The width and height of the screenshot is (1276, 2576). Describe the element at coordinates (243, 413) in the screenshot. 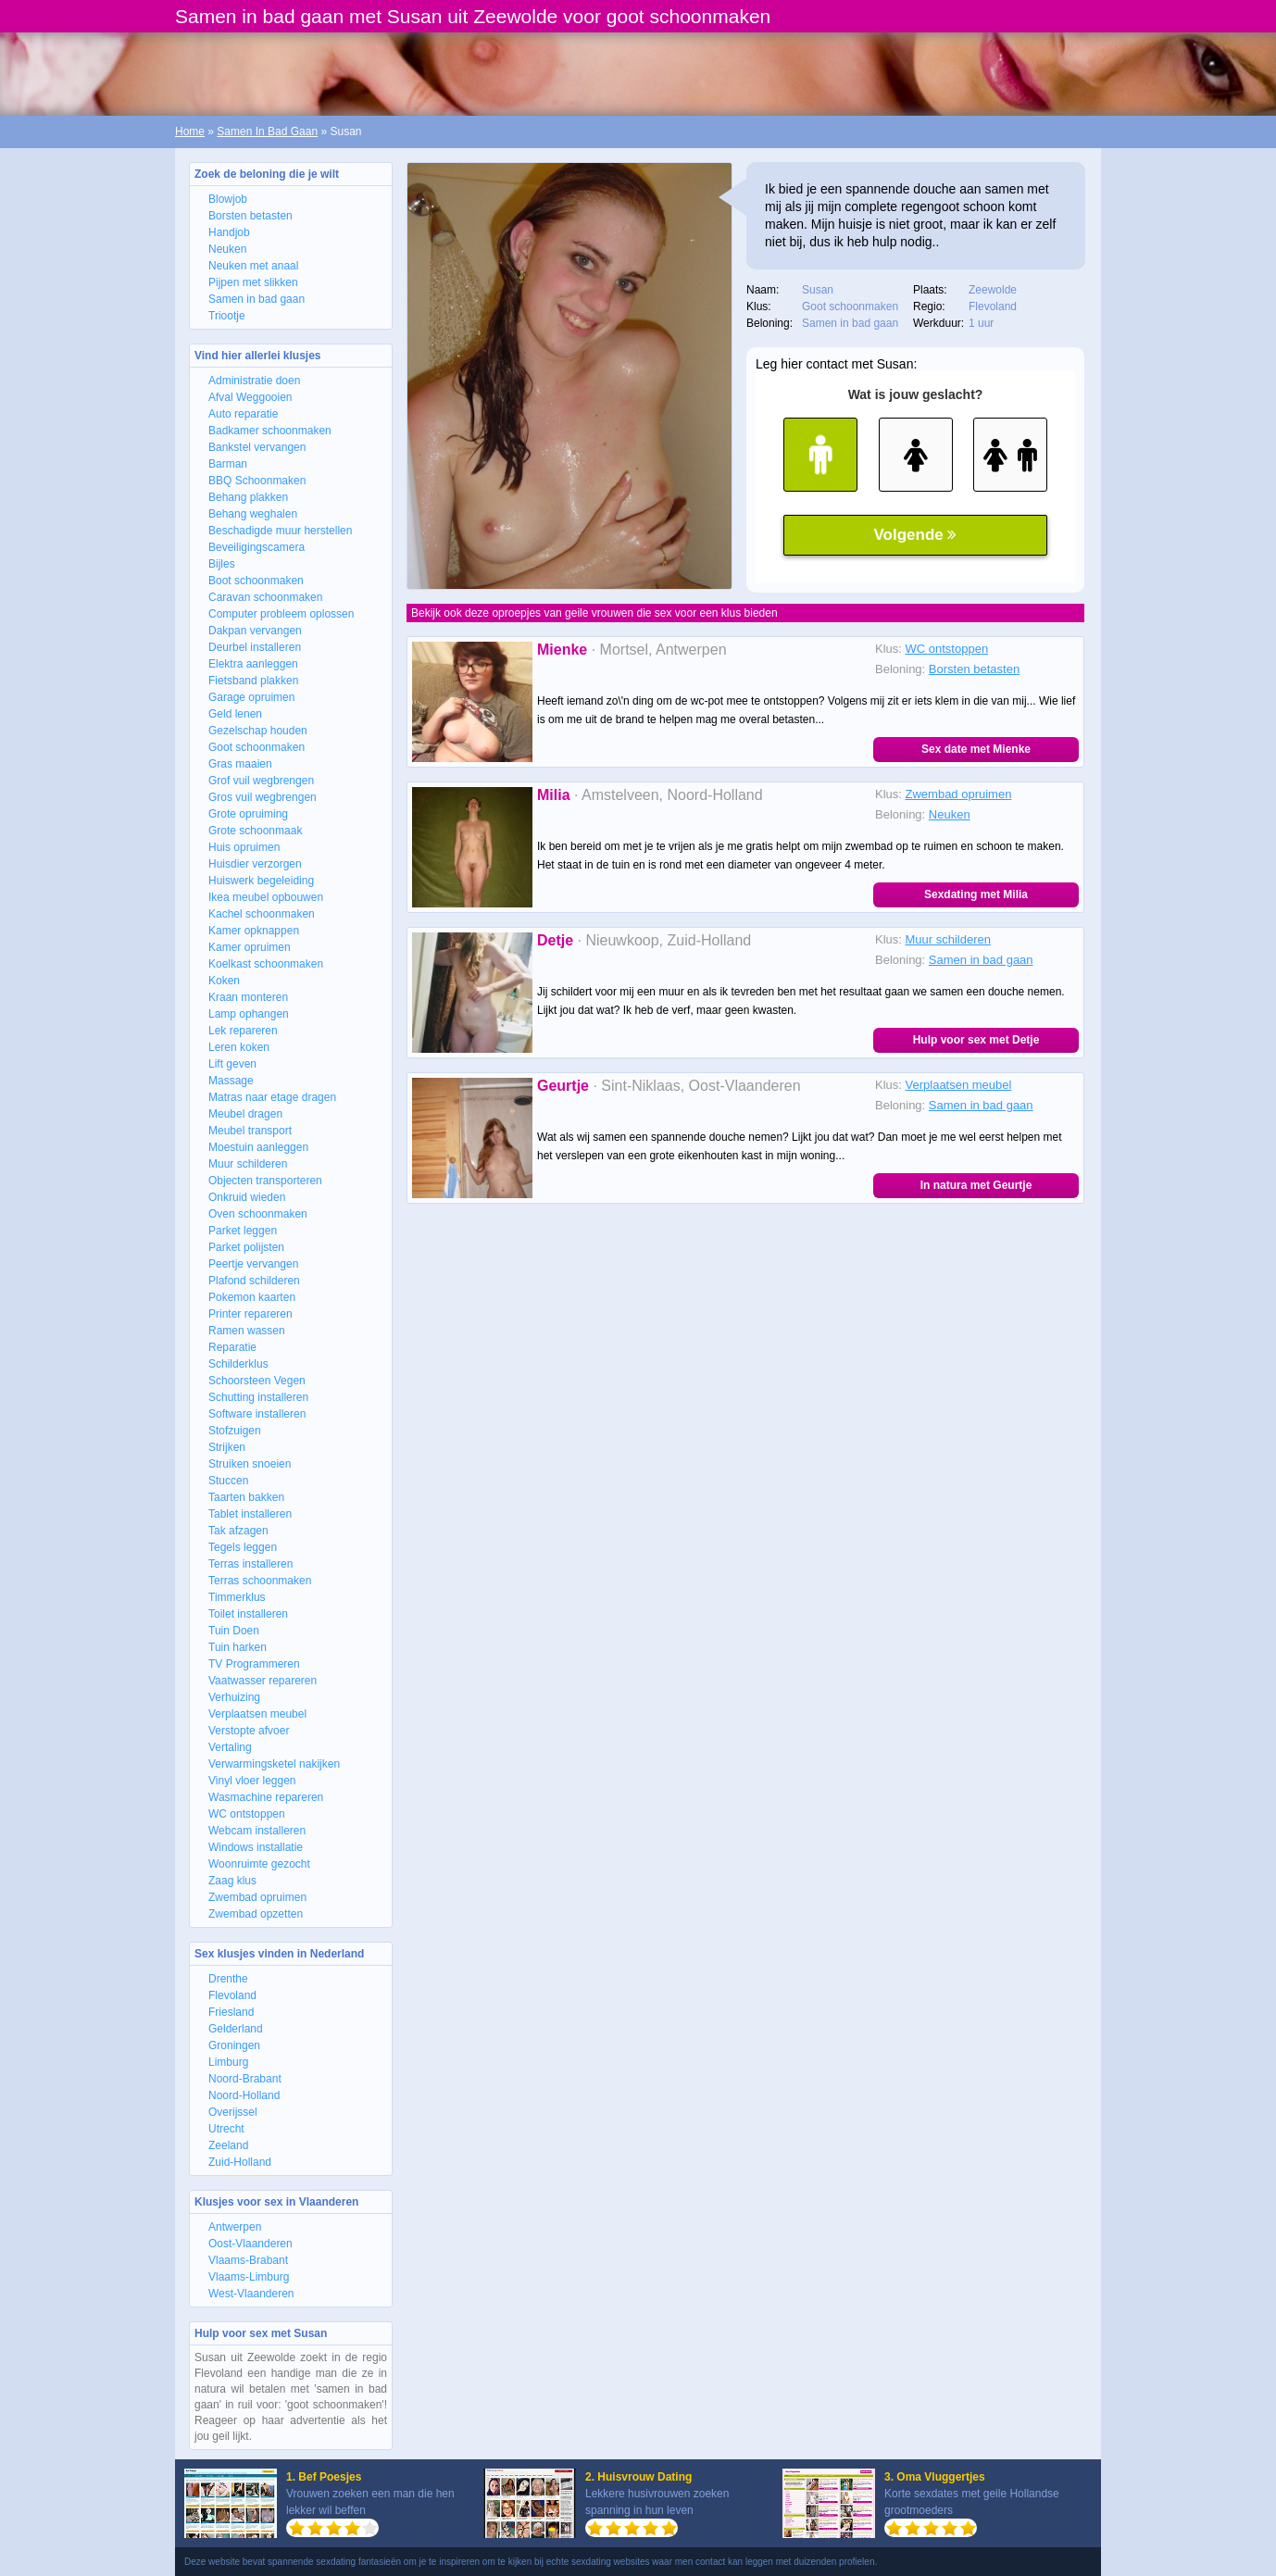

I see `Auto reparatie` at that location.